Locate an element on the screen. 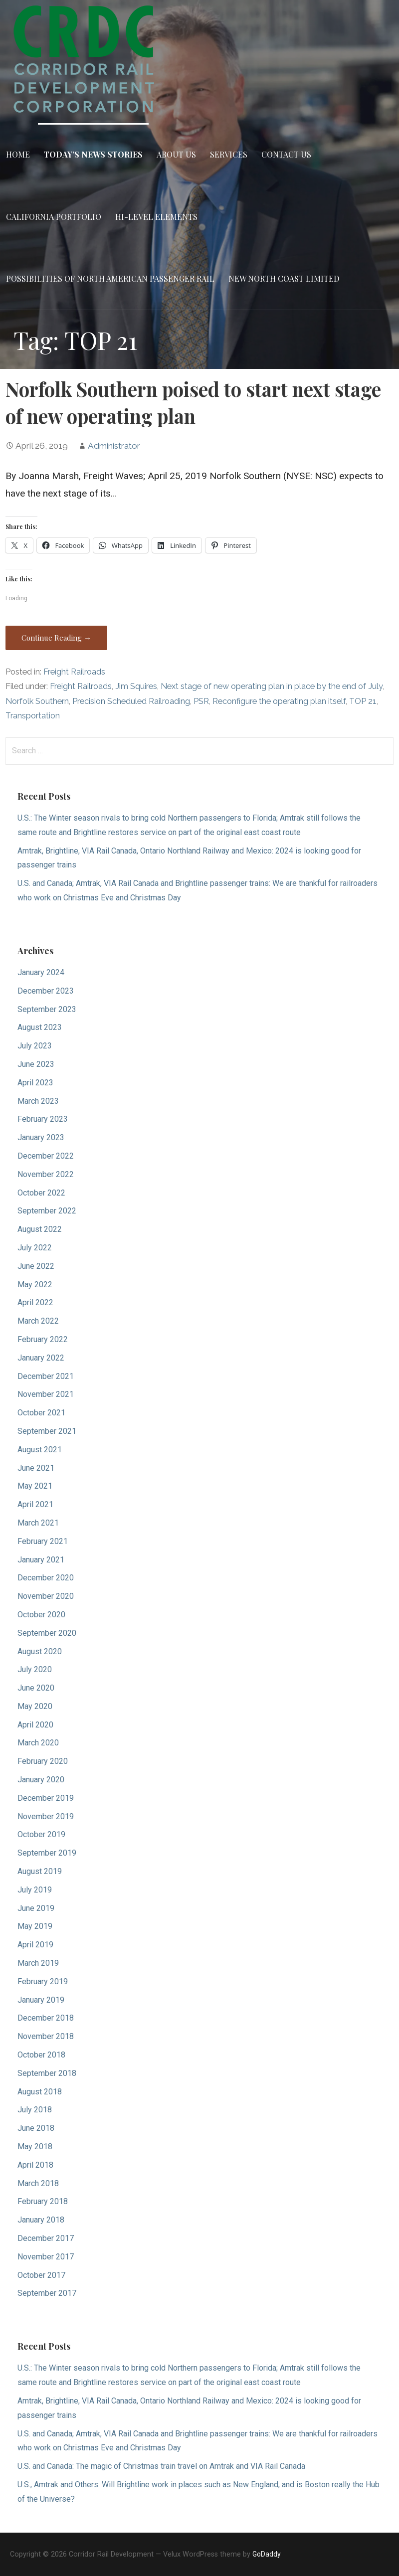 This screenshot has width=399, height=2576. February 2021 is located at coordinates (42, 1541).